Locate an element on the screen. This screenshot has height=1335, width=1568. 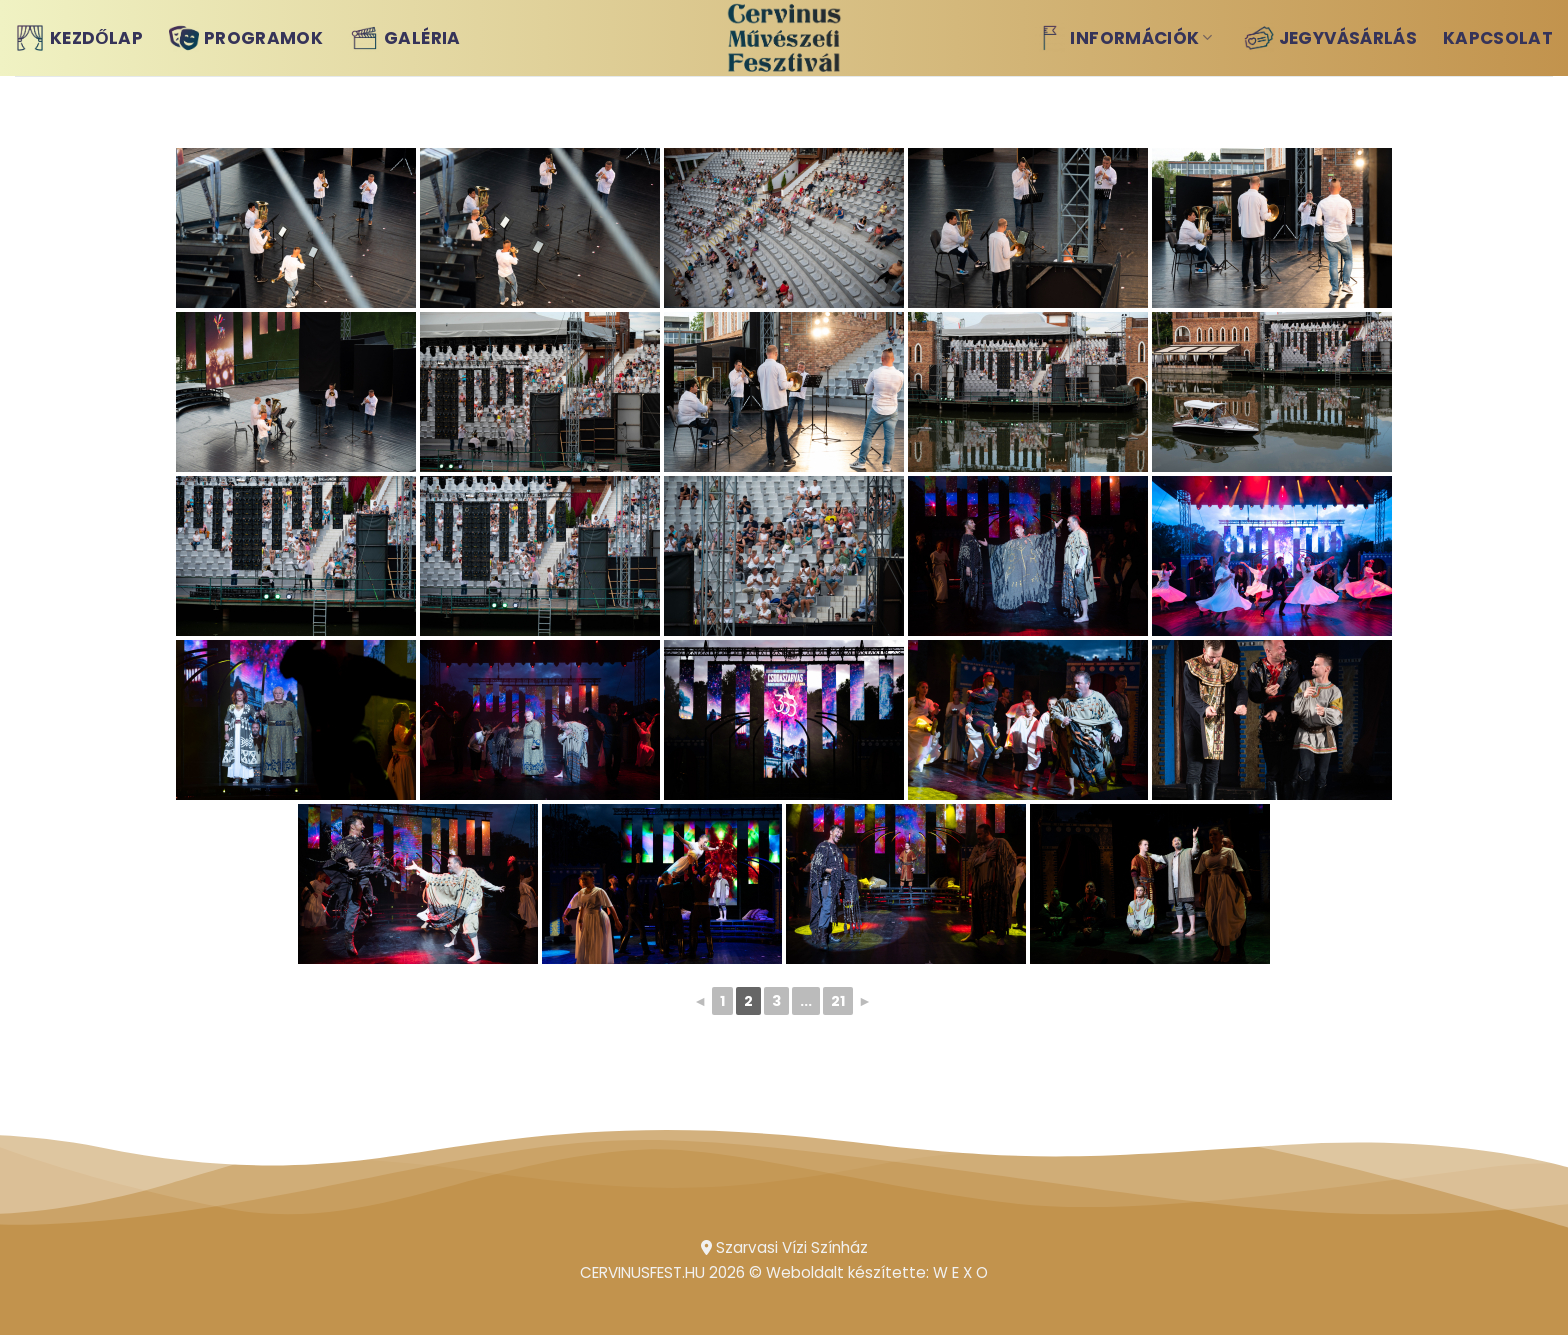
Galéria is located at coordinates (404, 38).